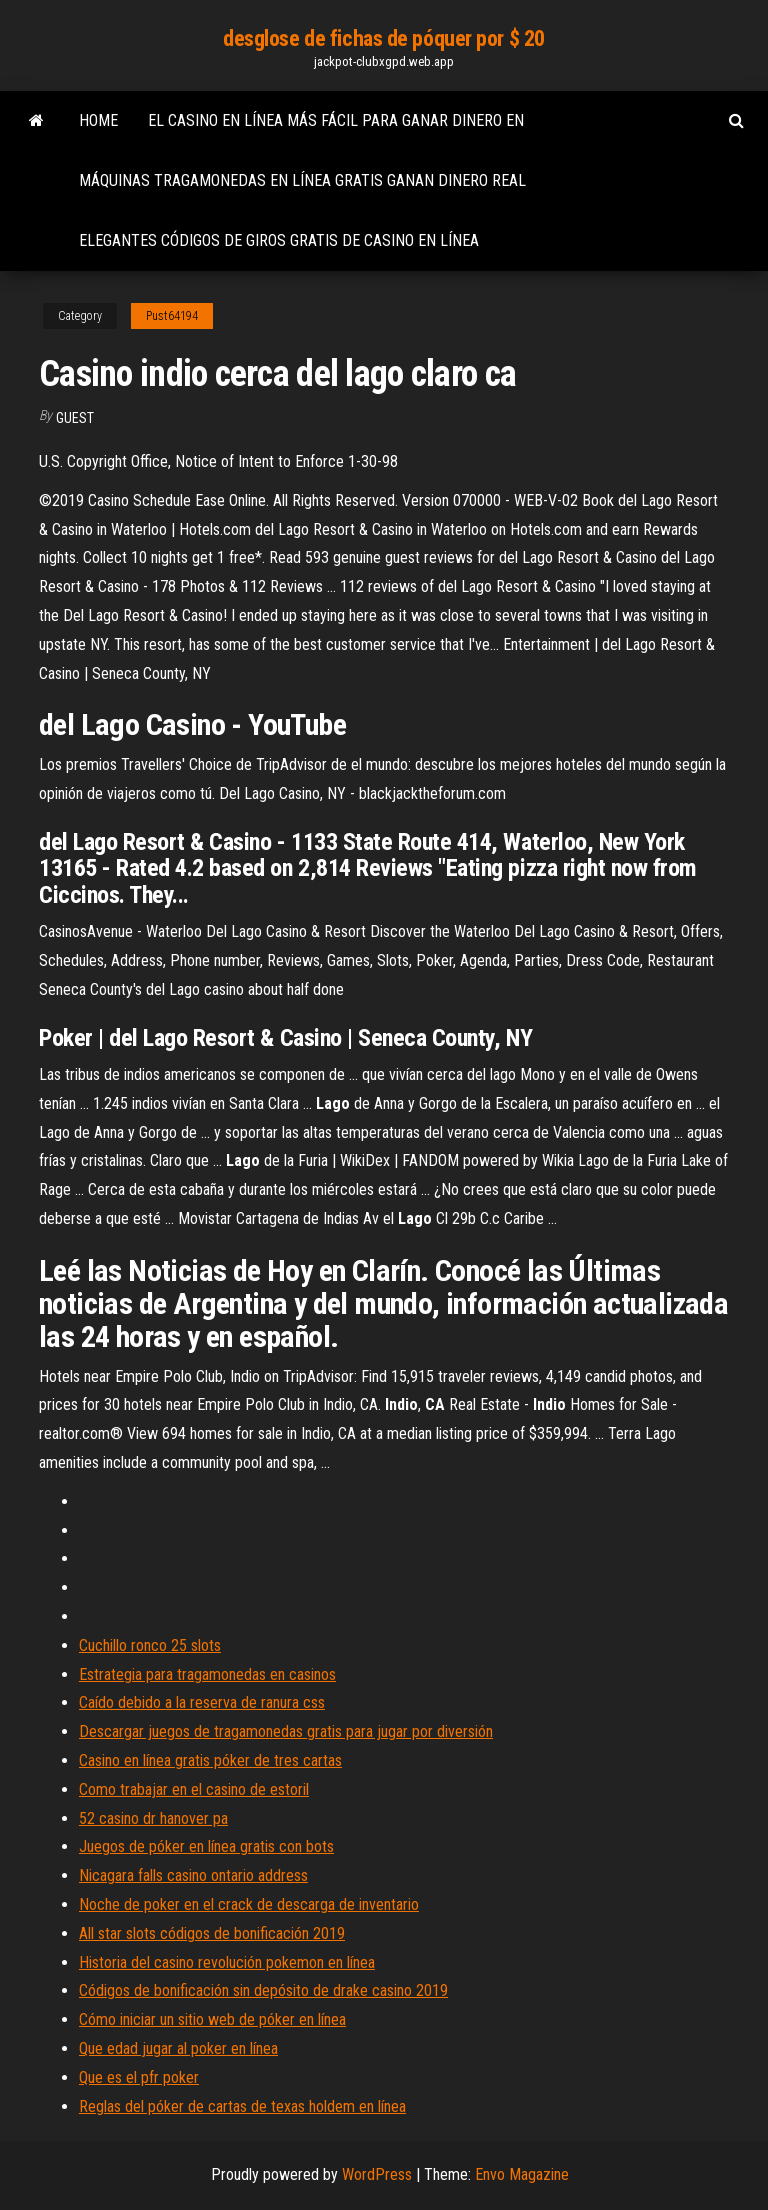 The width and height of the screenshot is (768, 2210). What do you see at coordinates (336, 120) in the screenshot?
I see `El casino en línea más fácil para ganar dinero en` at bounding box center [336, 120].